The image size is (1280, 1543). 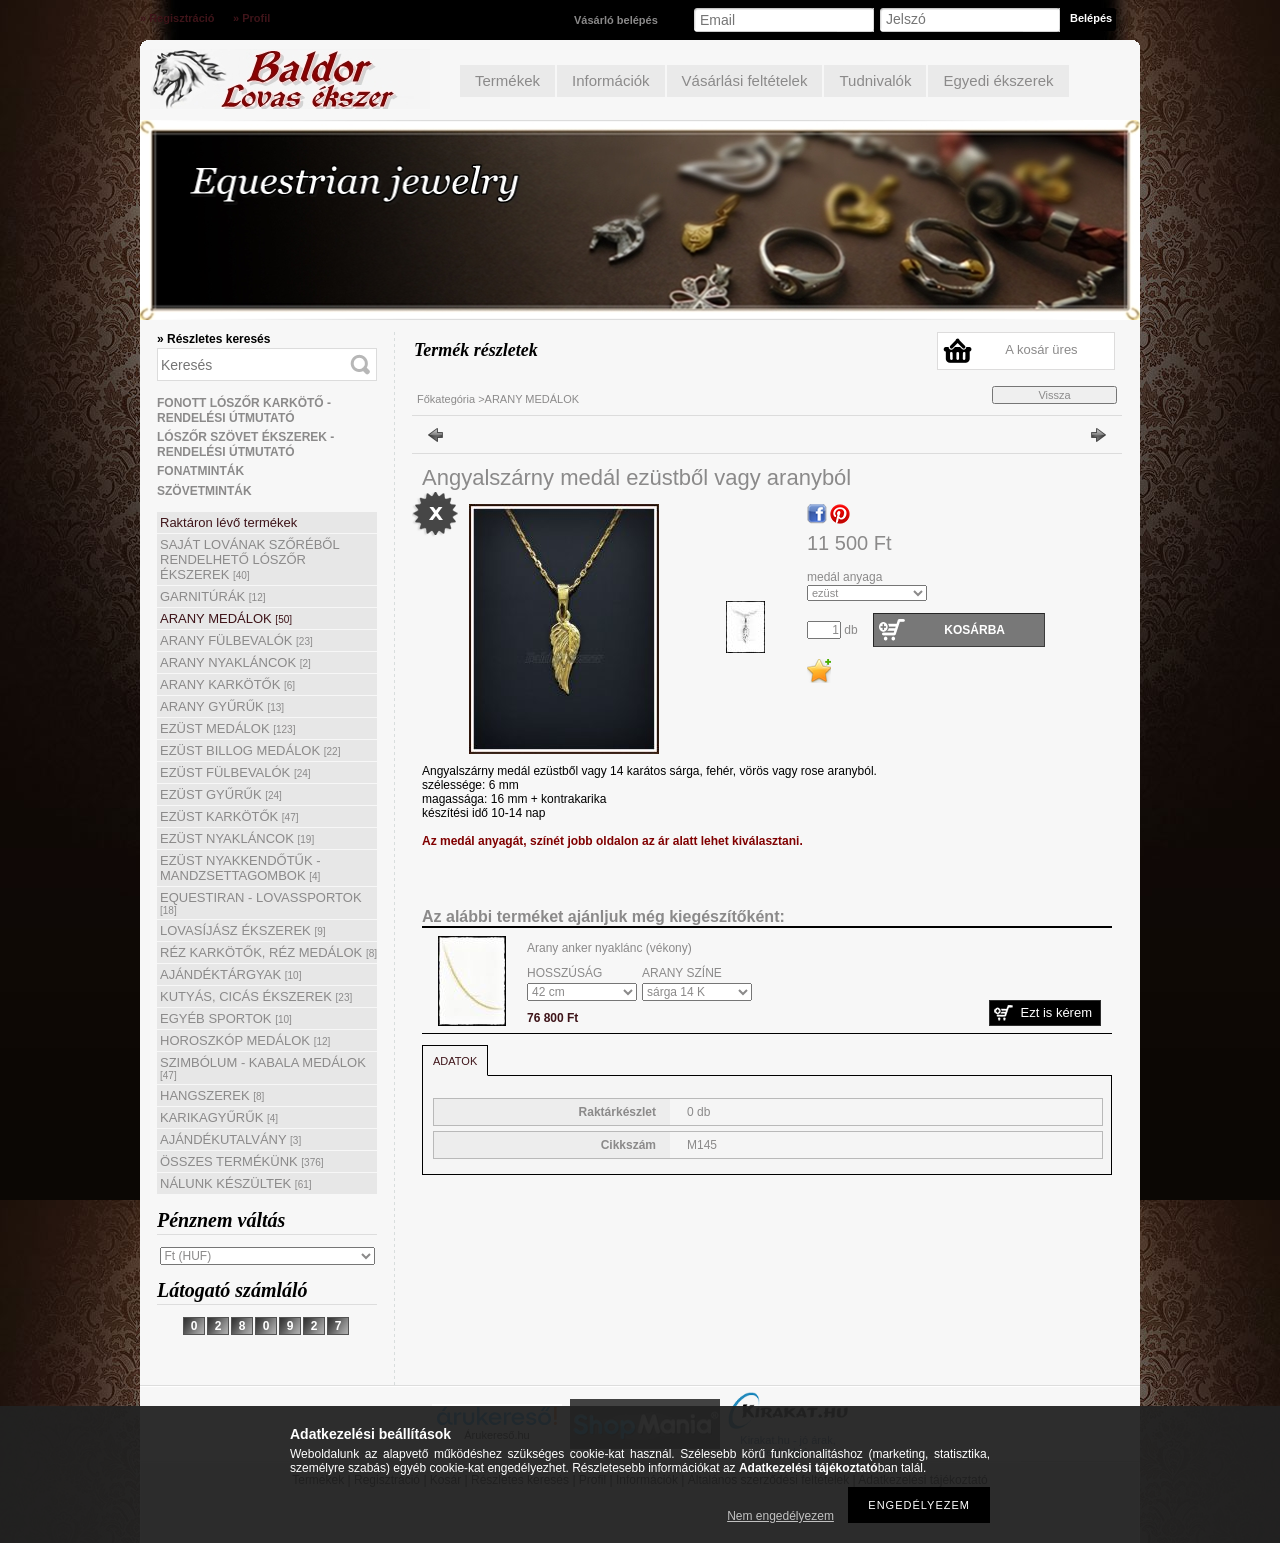 What do you see at coordinates (213, 596) in the screenshot?
I see `GARNITÚRÁK` at bounding box center [213, 596].